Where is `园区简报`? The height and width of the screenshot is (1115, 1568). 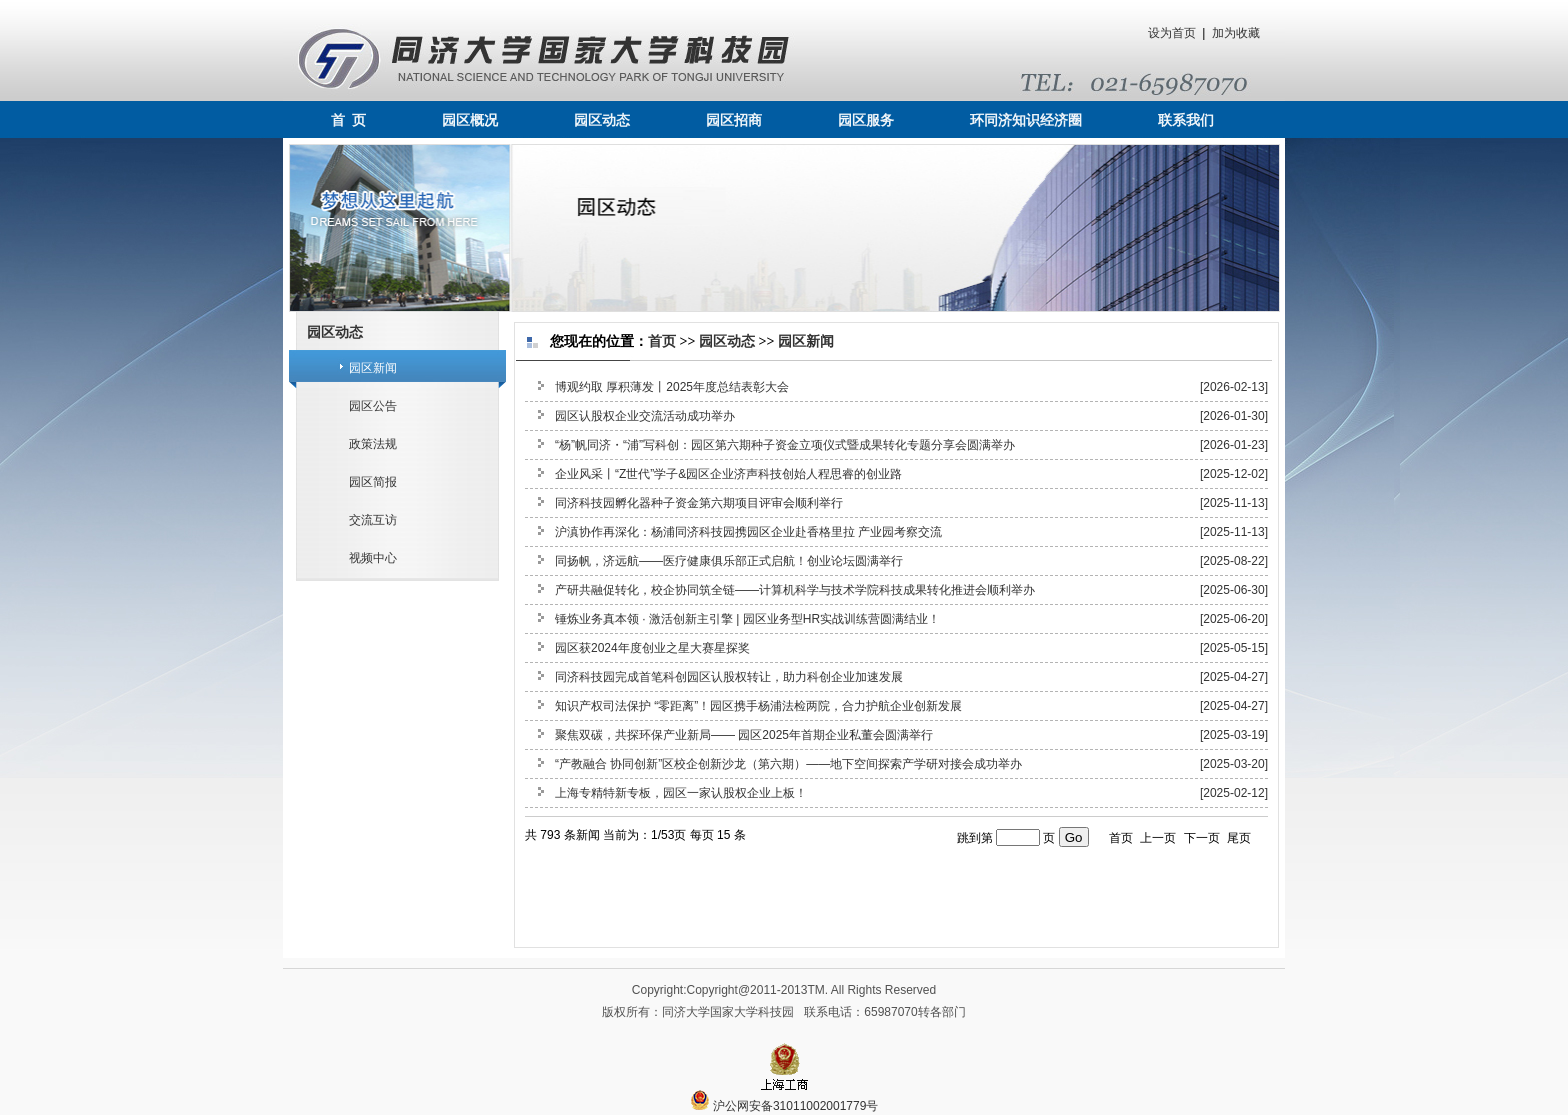
园区简报 is located at coordinates (373, 482).